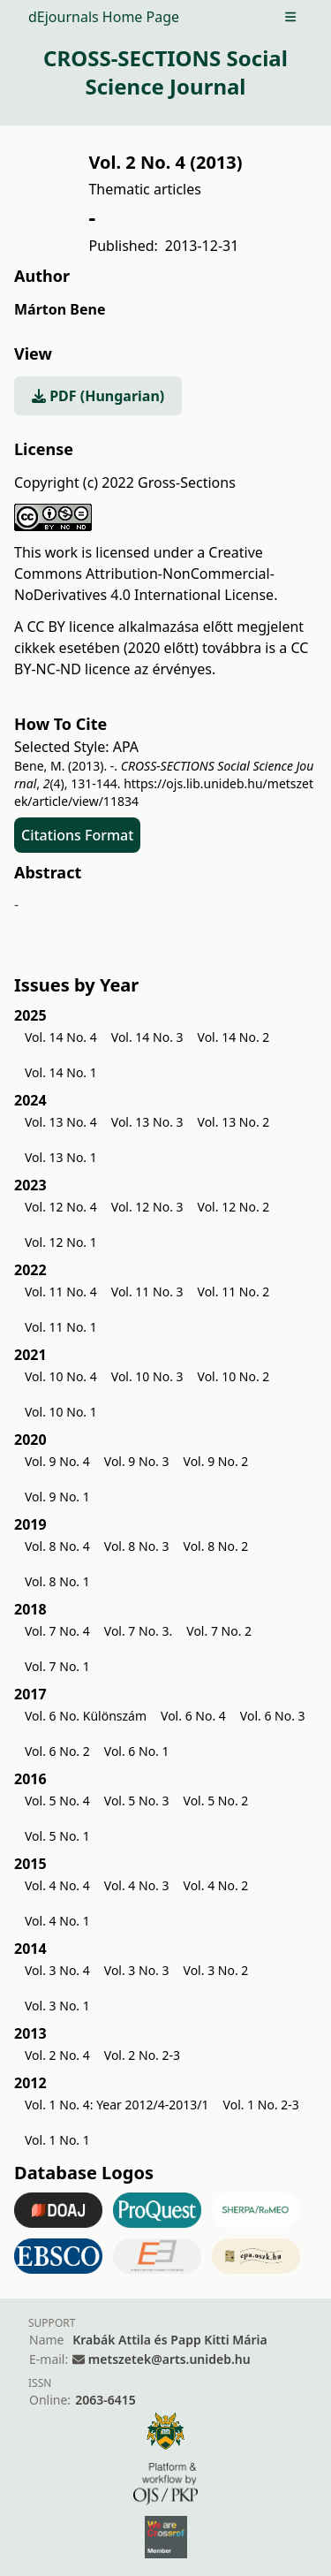  I want to click on Vol. 3 No. 3, so click(136, 1970).